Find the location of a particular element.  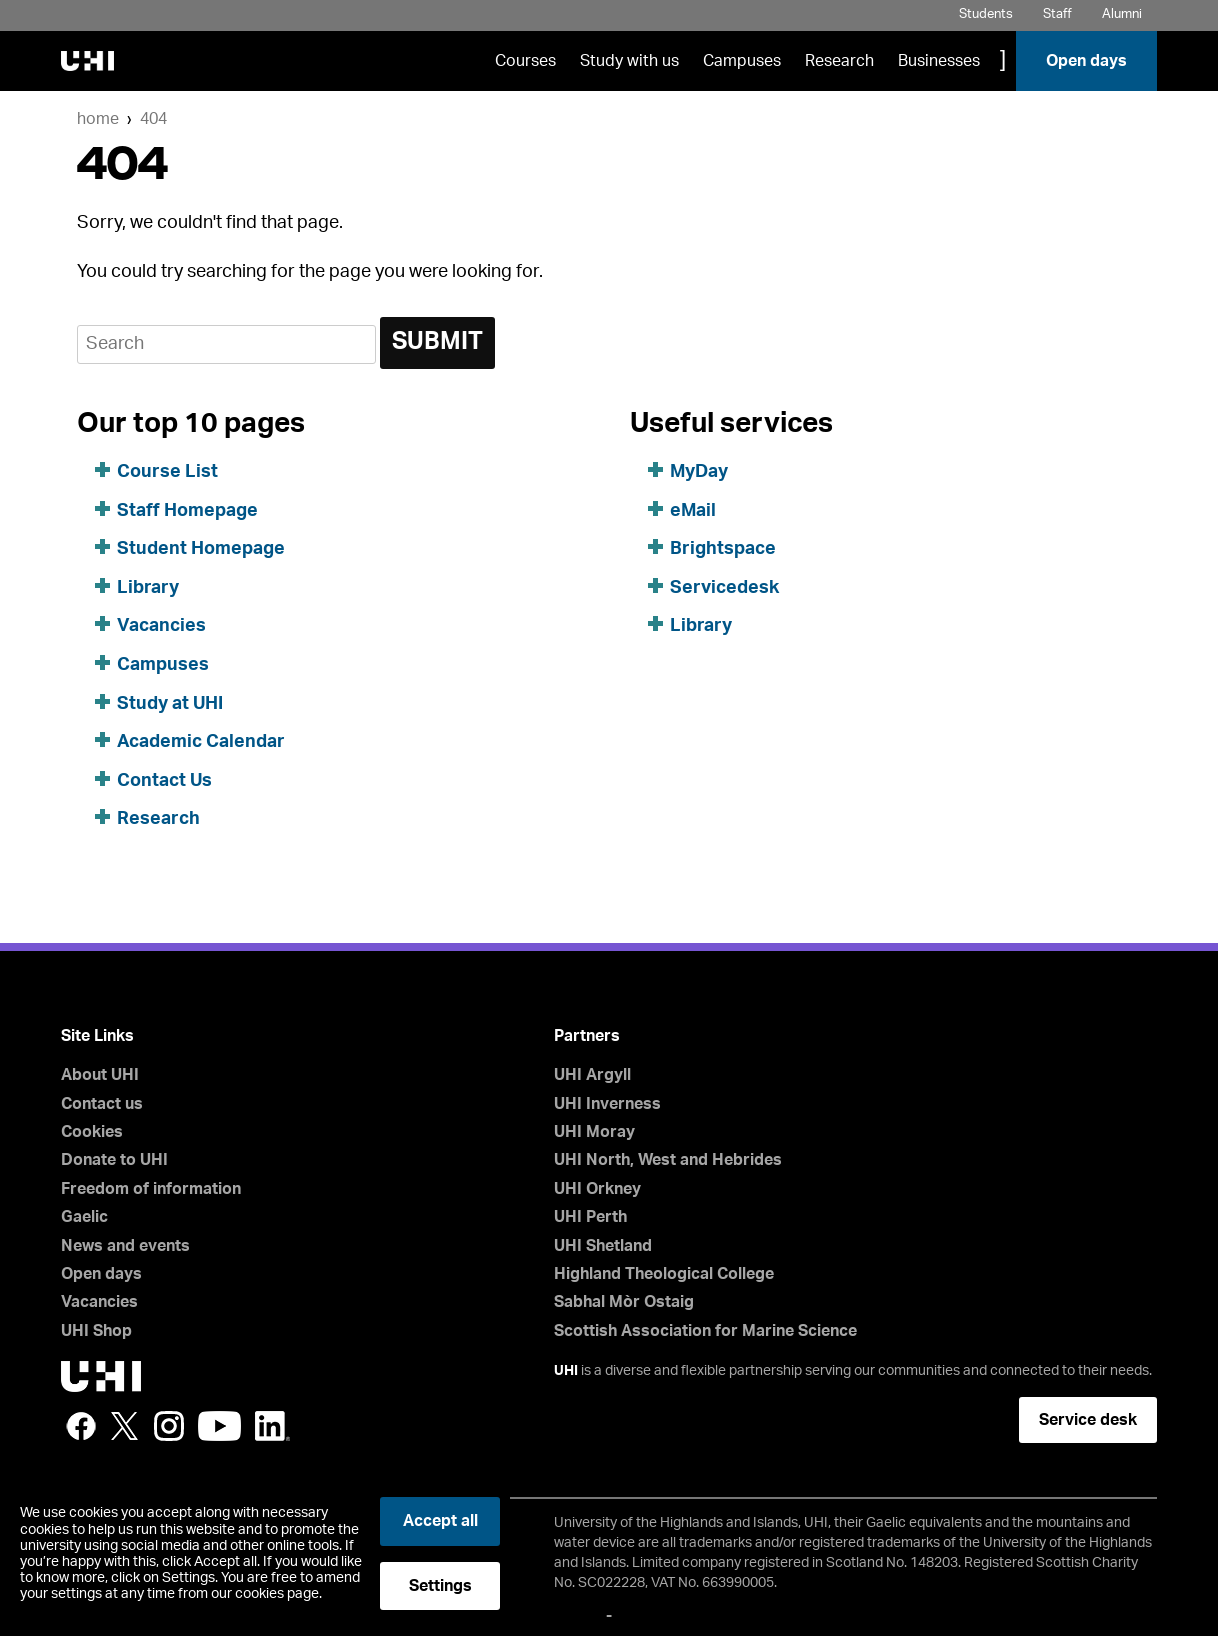

Home is located at coordinates (98, 119).